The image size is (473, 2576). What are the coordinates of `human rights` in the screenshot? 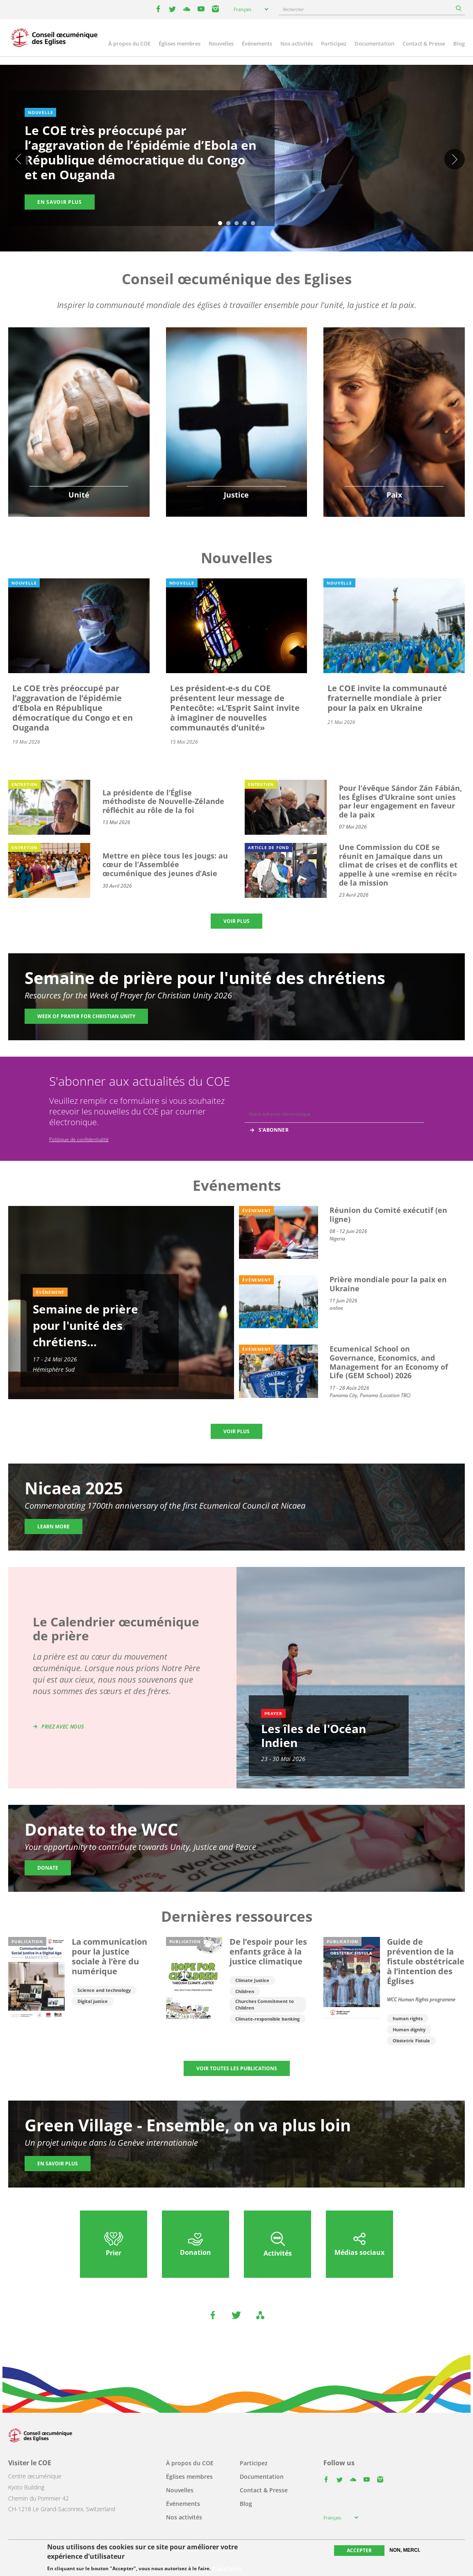 It's located at (408, 2018).